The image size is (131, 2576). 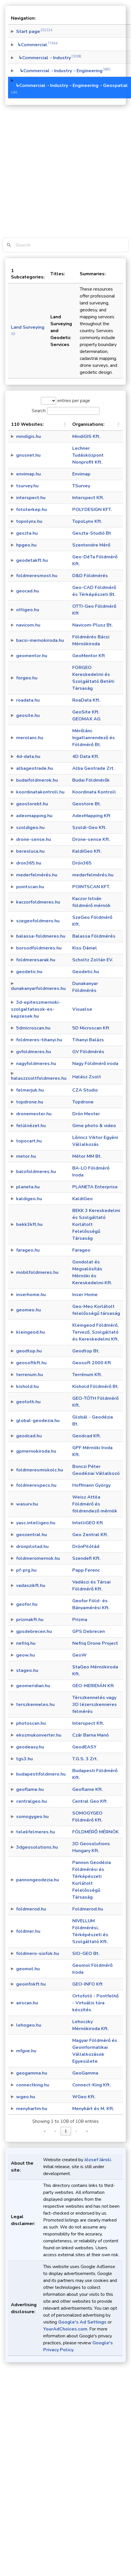 I want to click on » [link], so click(x=87, y=2131).